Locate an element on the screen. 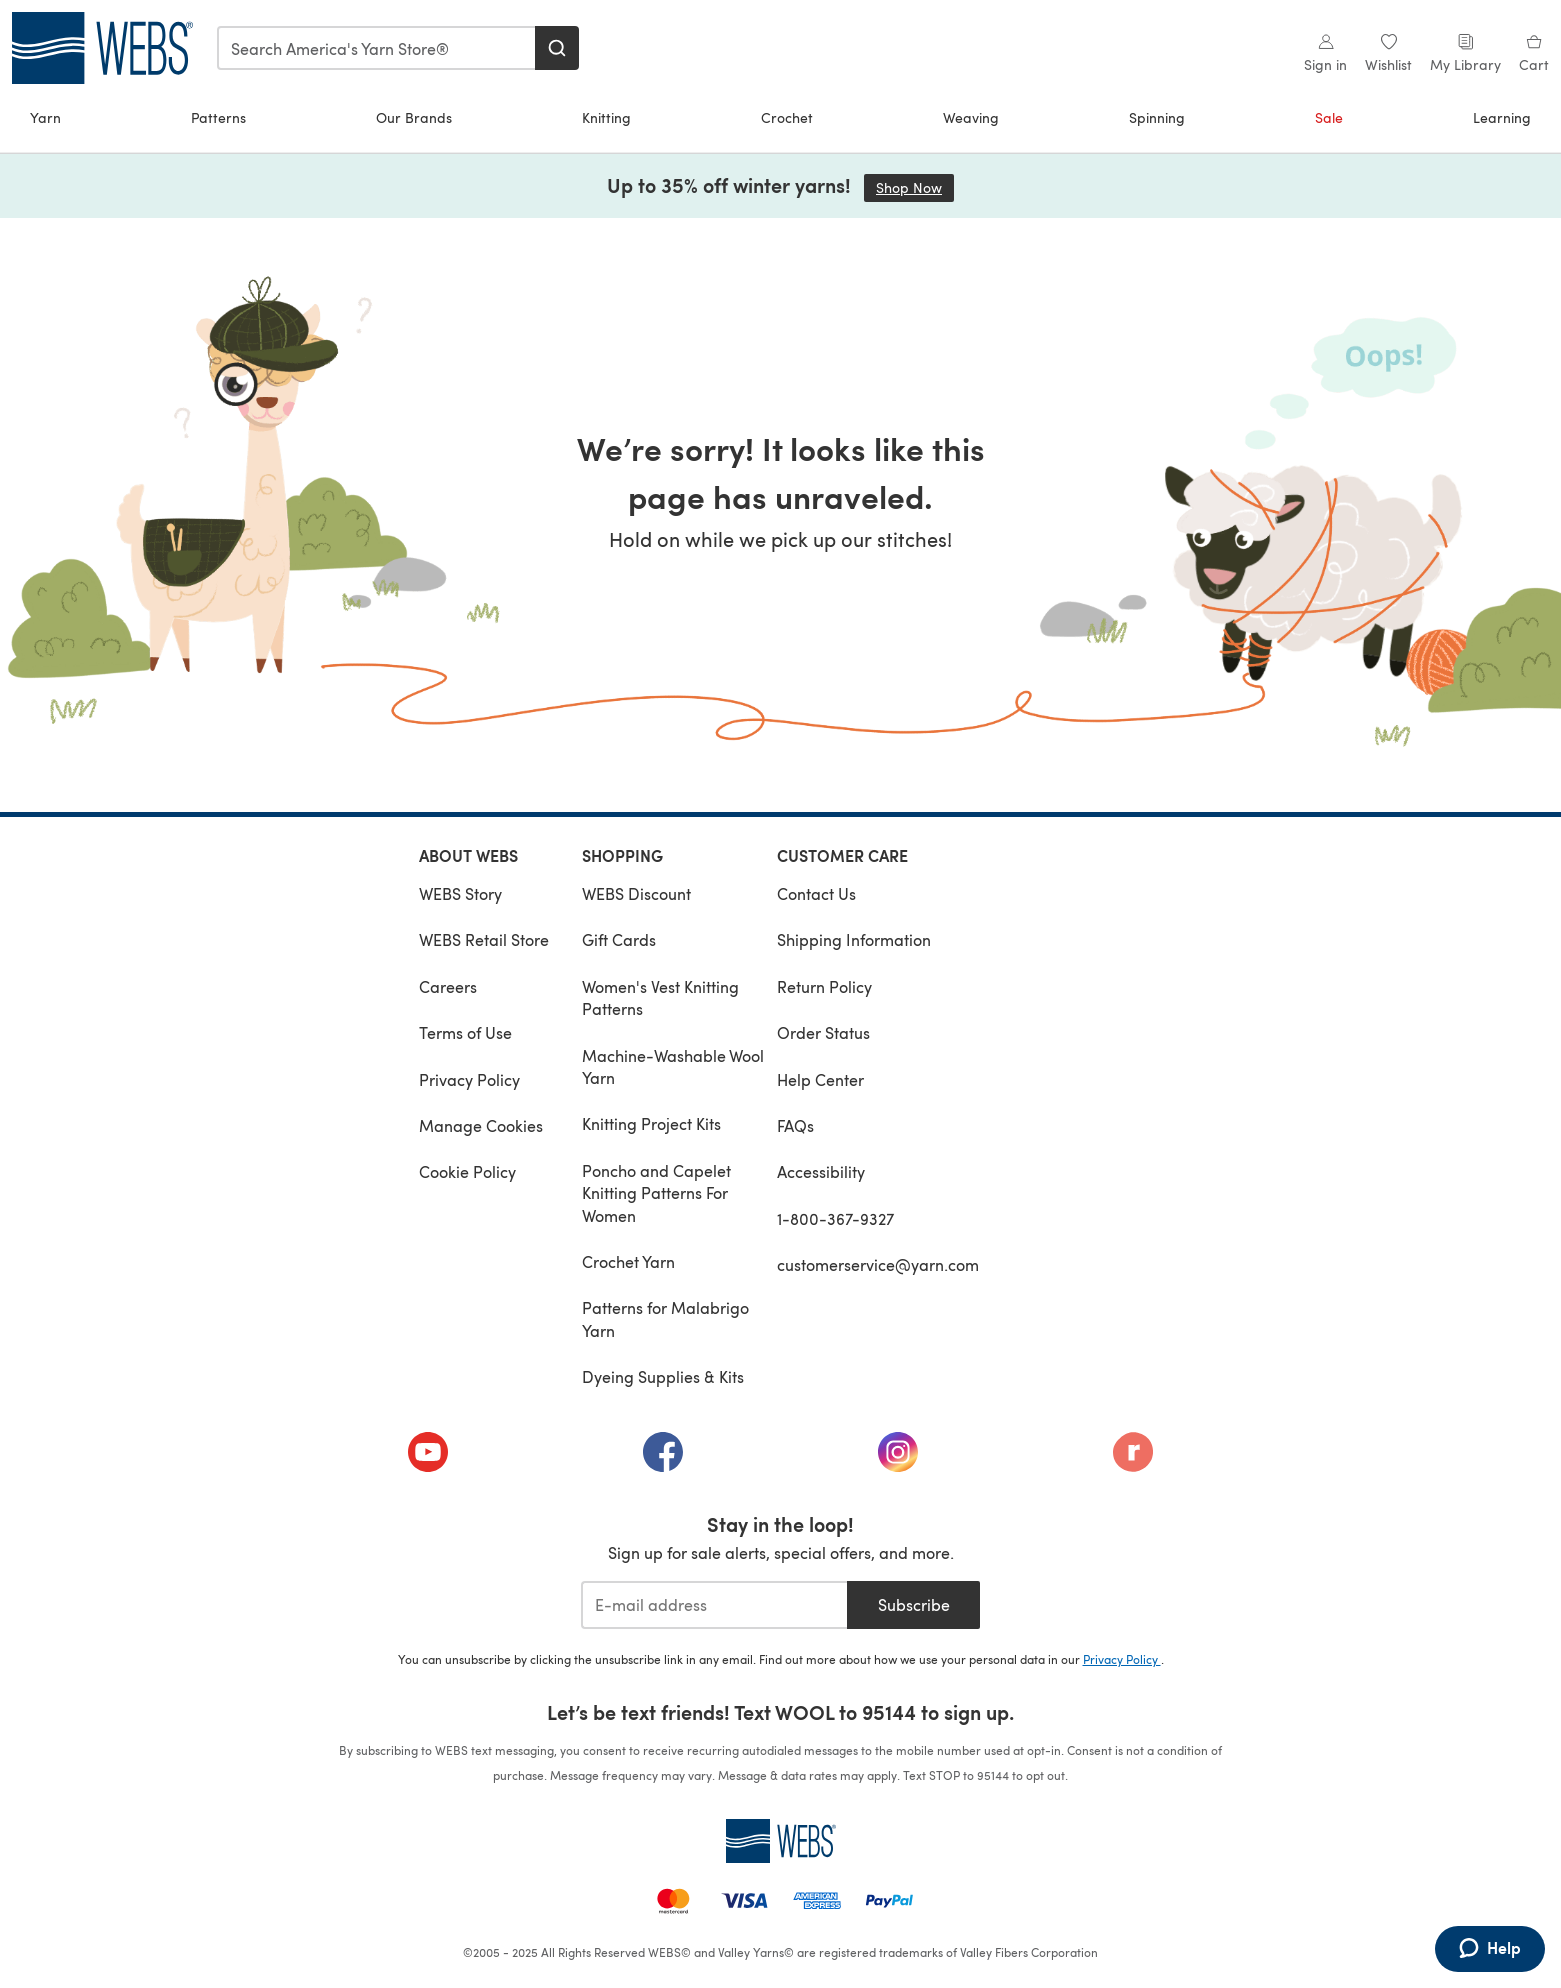 The image size is (1561, 1988). Manage Cookies is located at coordinates (481, 1125).